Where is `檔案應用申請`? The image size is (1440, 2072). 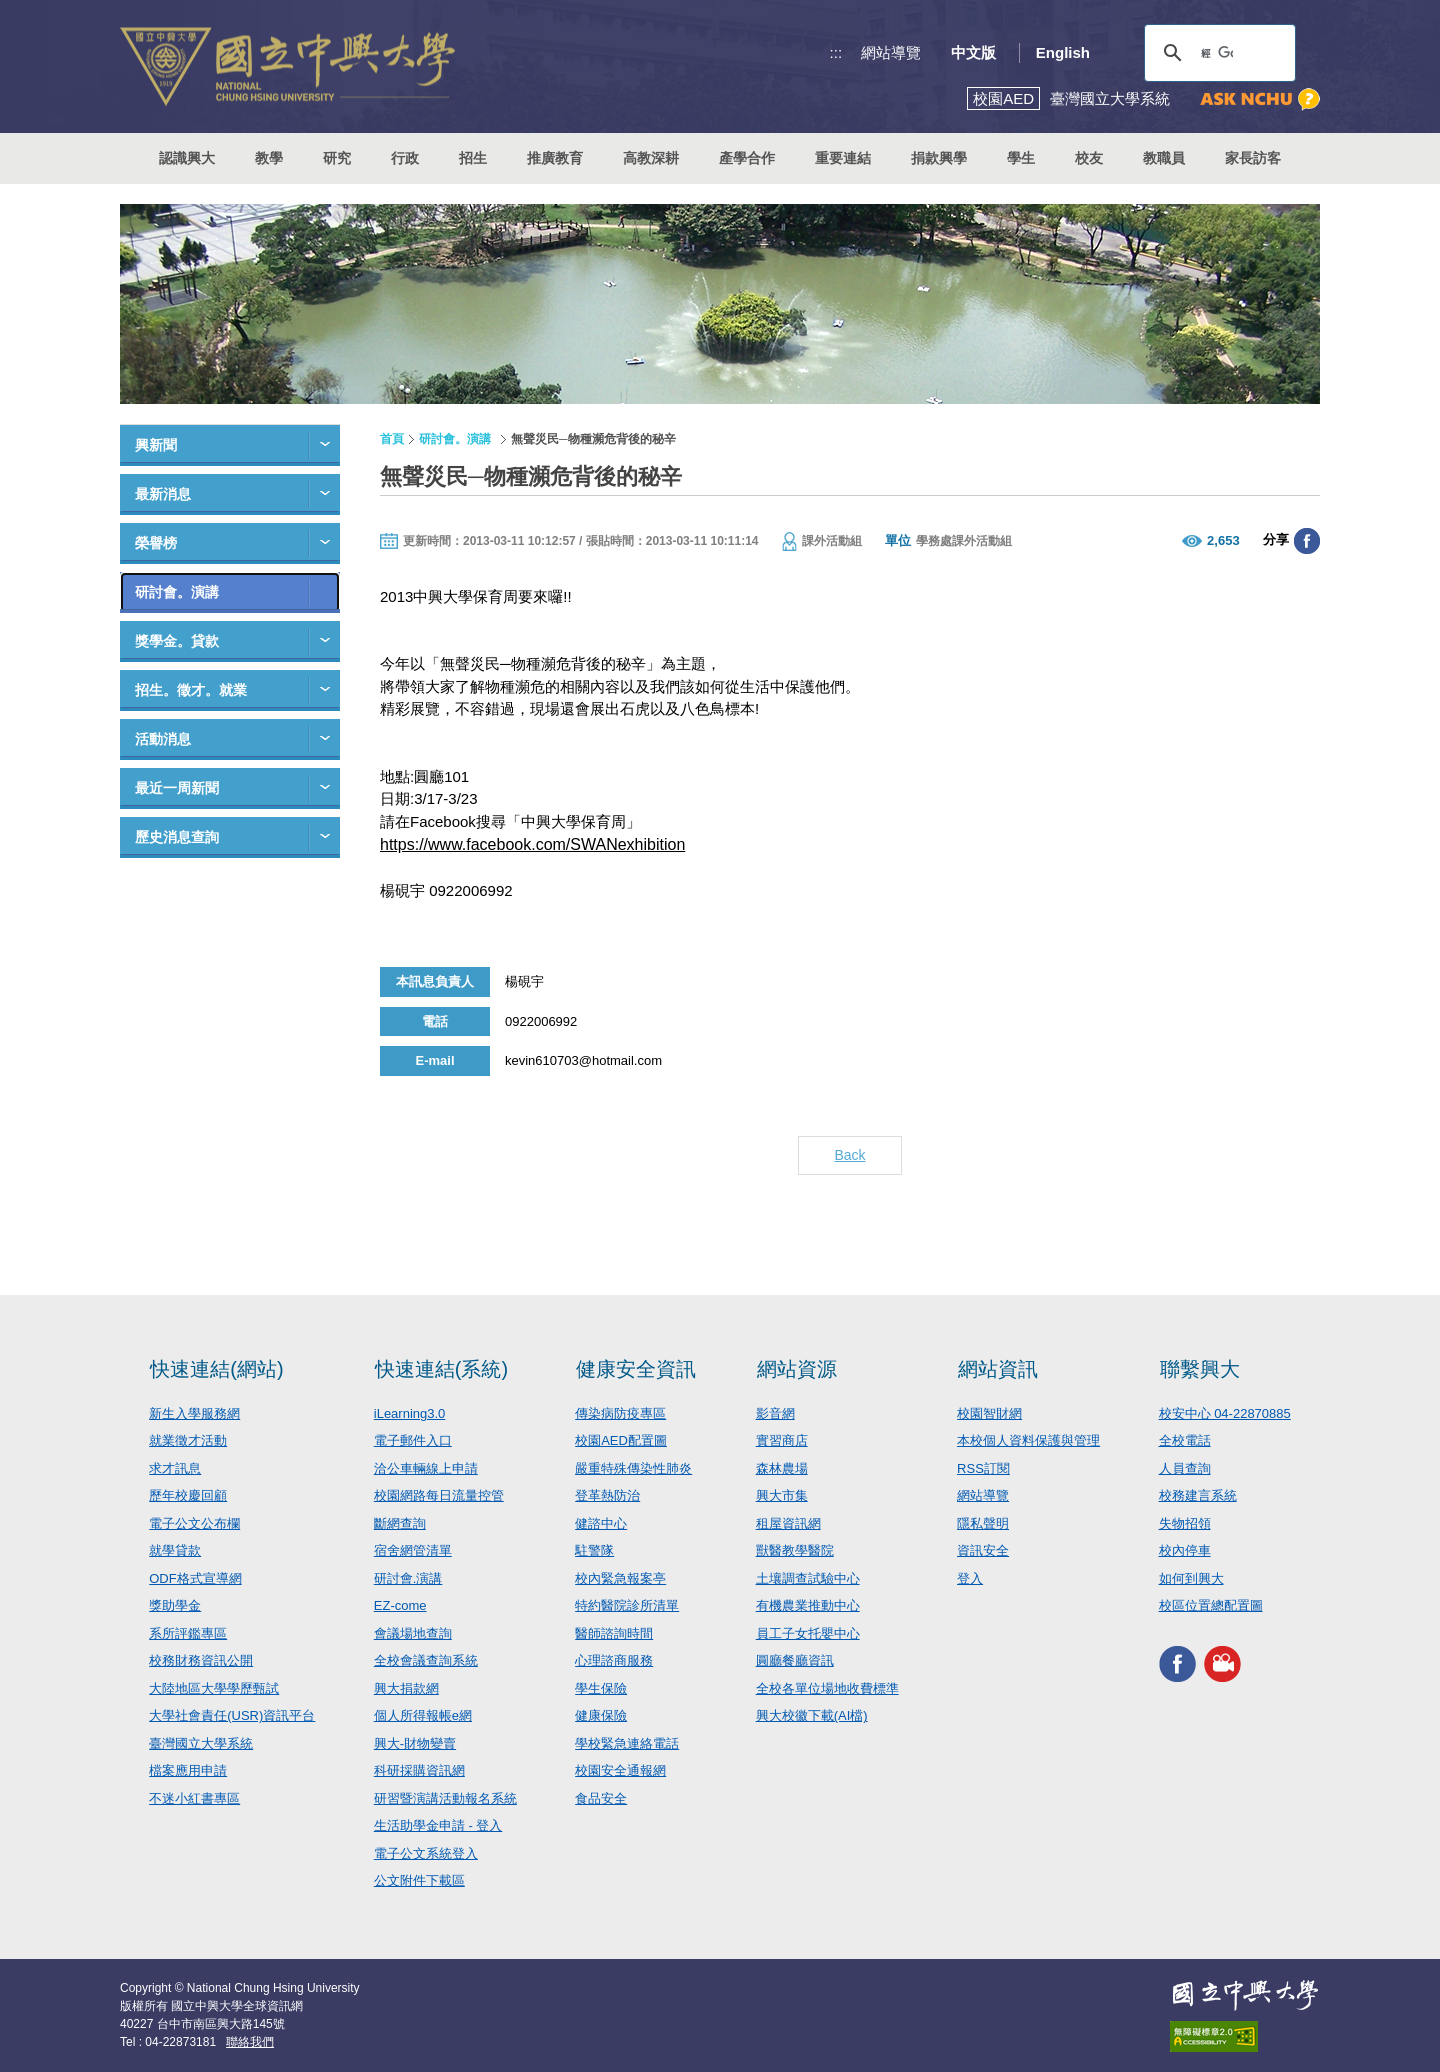
檔案應用申請 is located at coordinates (188, 1770).